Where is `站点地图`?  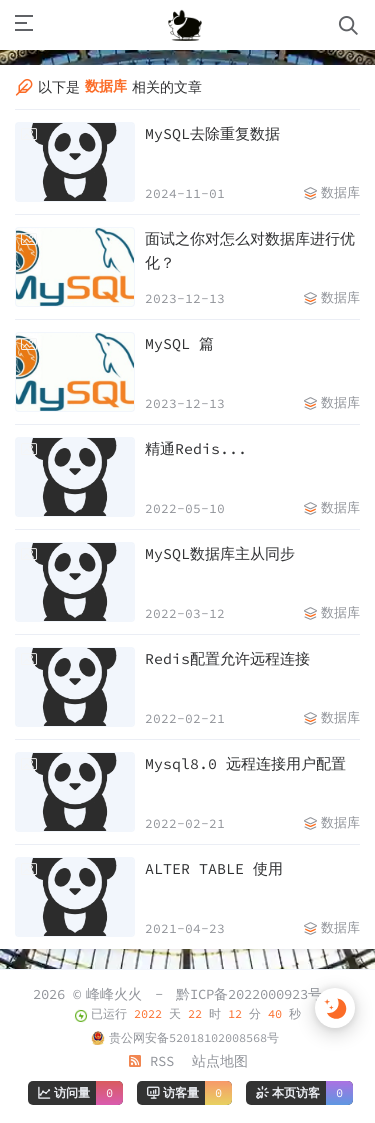 站点地图 is located at coordinates (220, 1061).